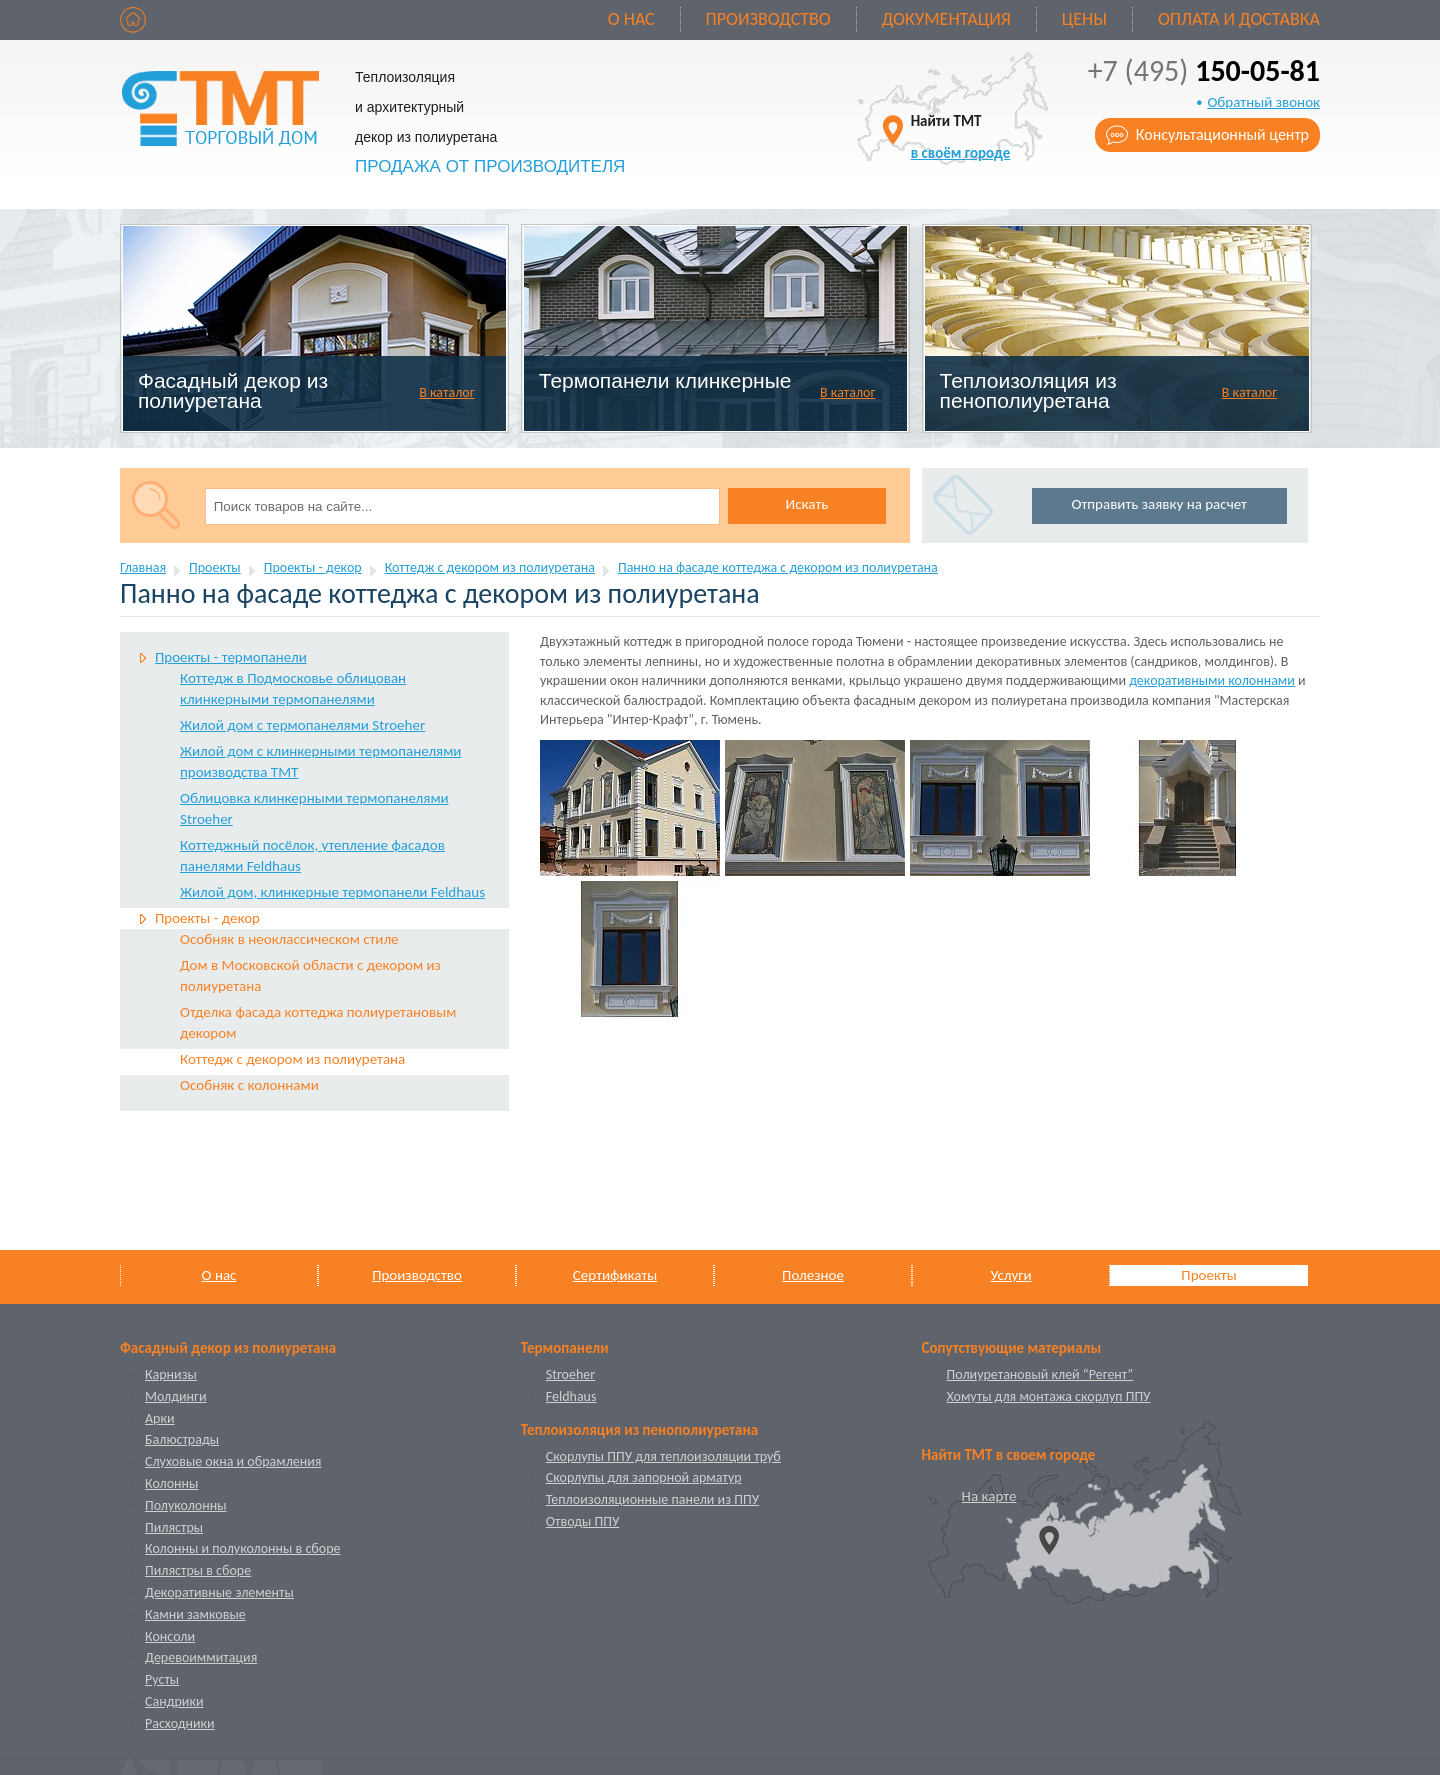 The image size is (1440, 1775). Describe the element at coordinates (615, 1275) in the screenshot. I see `Сертификаты` at that location.